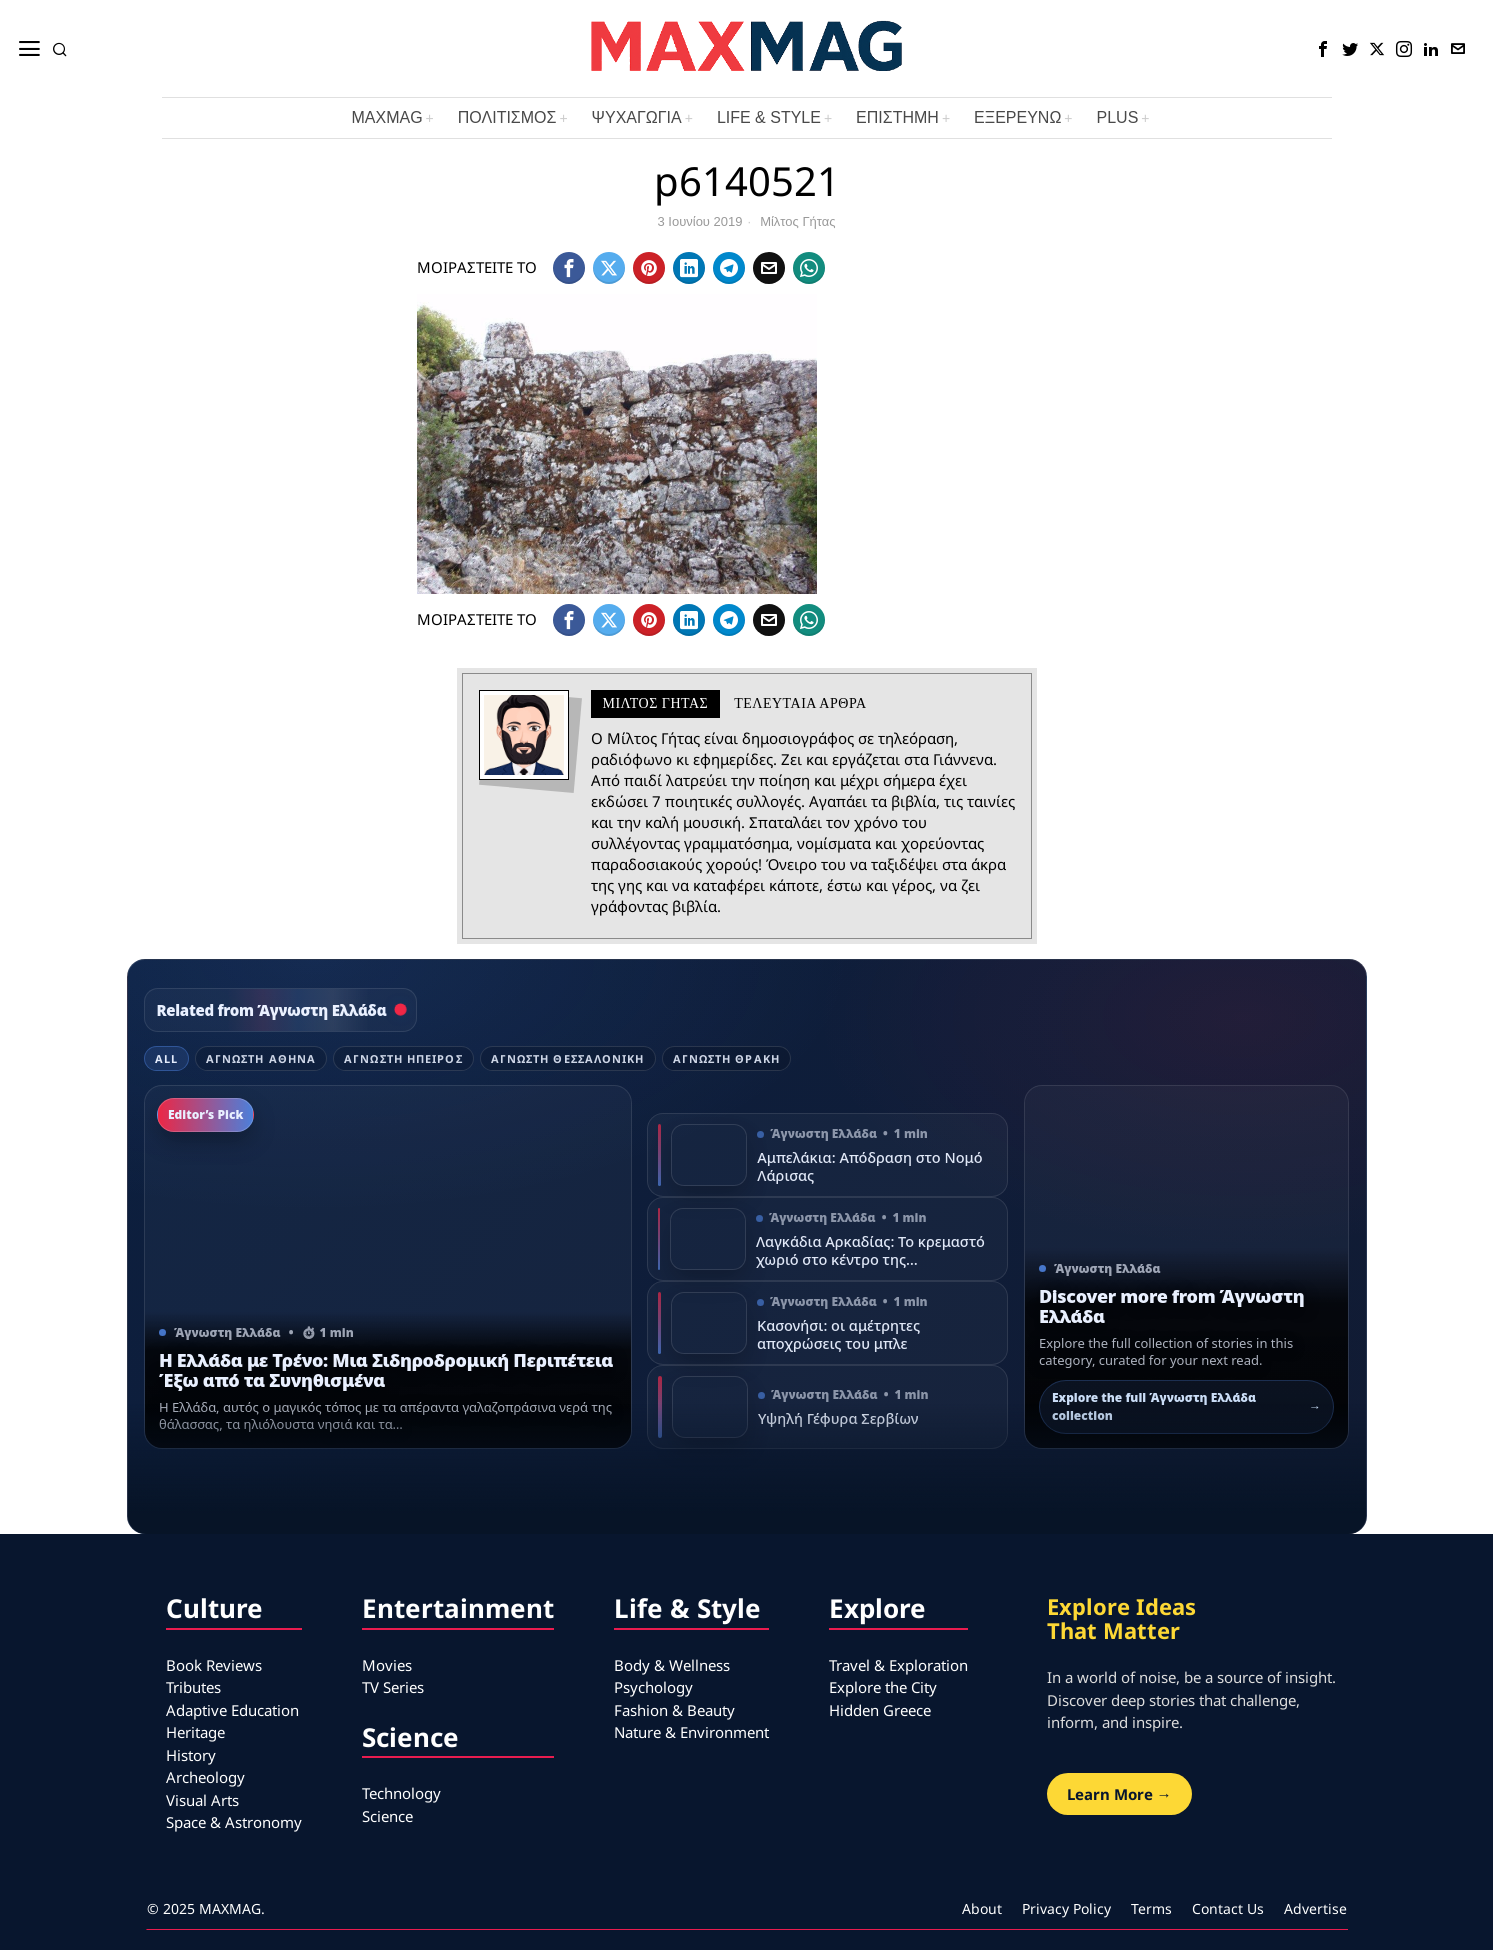 The width and height of the screenshot is (1493, 1950). I want to click on Visual Arts, so click(202, 1800).